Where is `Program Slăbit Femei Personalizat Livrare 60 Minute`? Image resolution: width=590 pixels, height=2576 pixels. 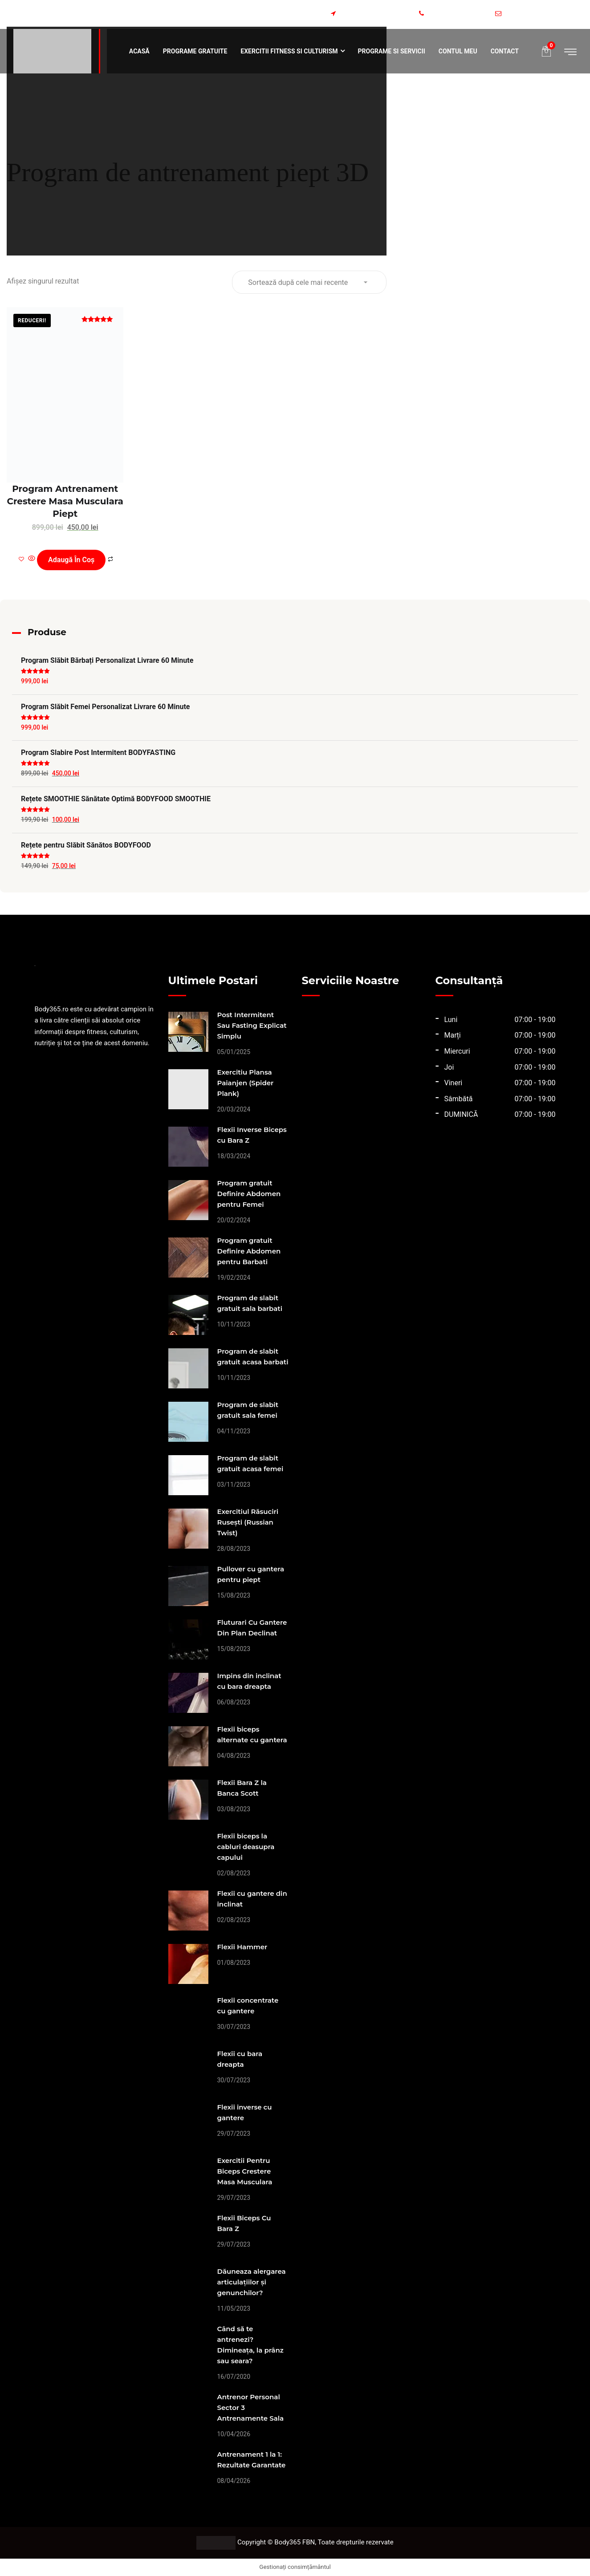 Program Slăbit Femei Personalizat Livrare 60 Minute is located at coordinates (105, 706).